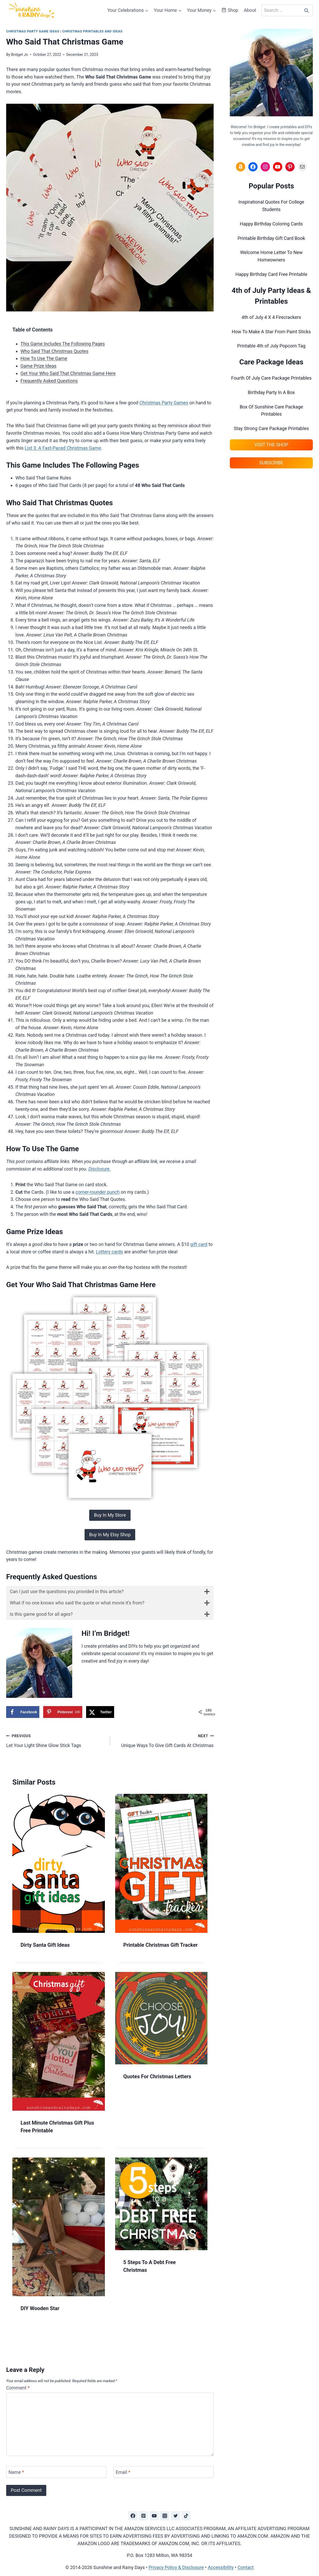  I want to click on Christmas Party Game Ideas, so click(32, 31).